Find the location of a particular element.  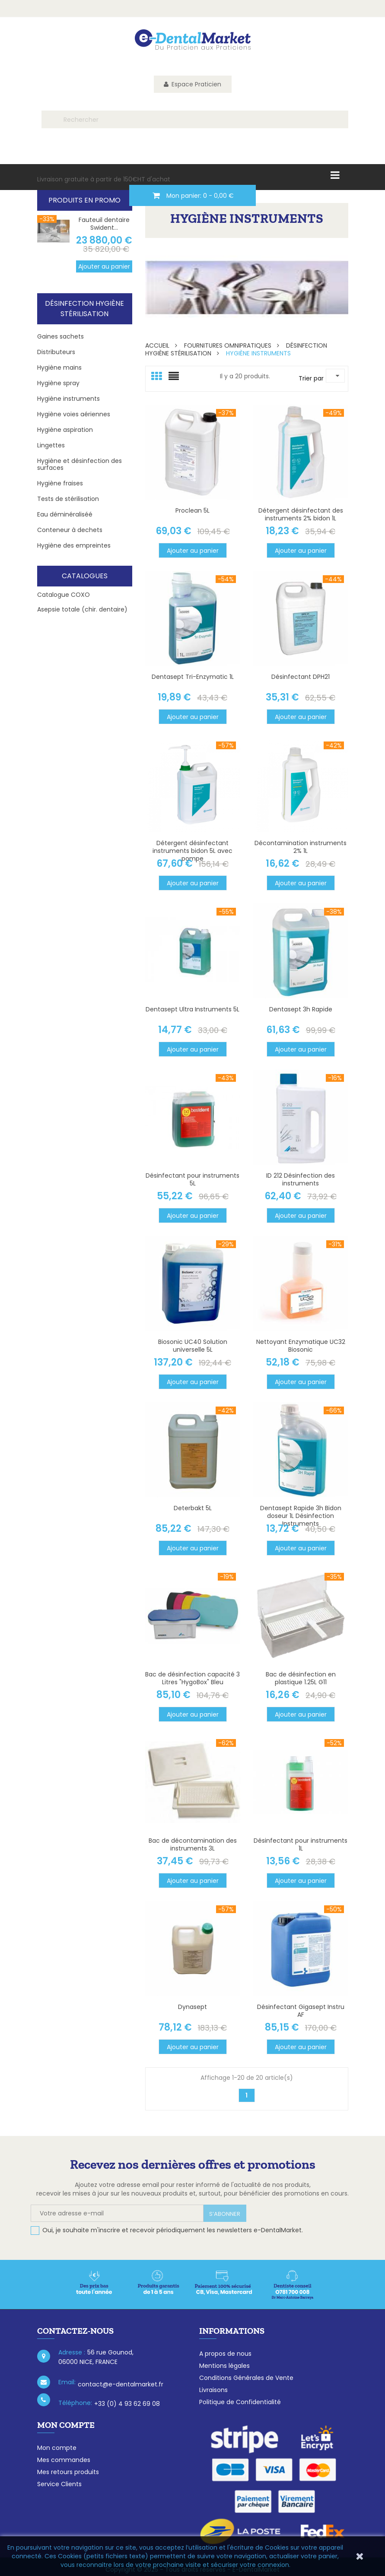

Hygiène voies aériennes is located at coordinates (73, 414).